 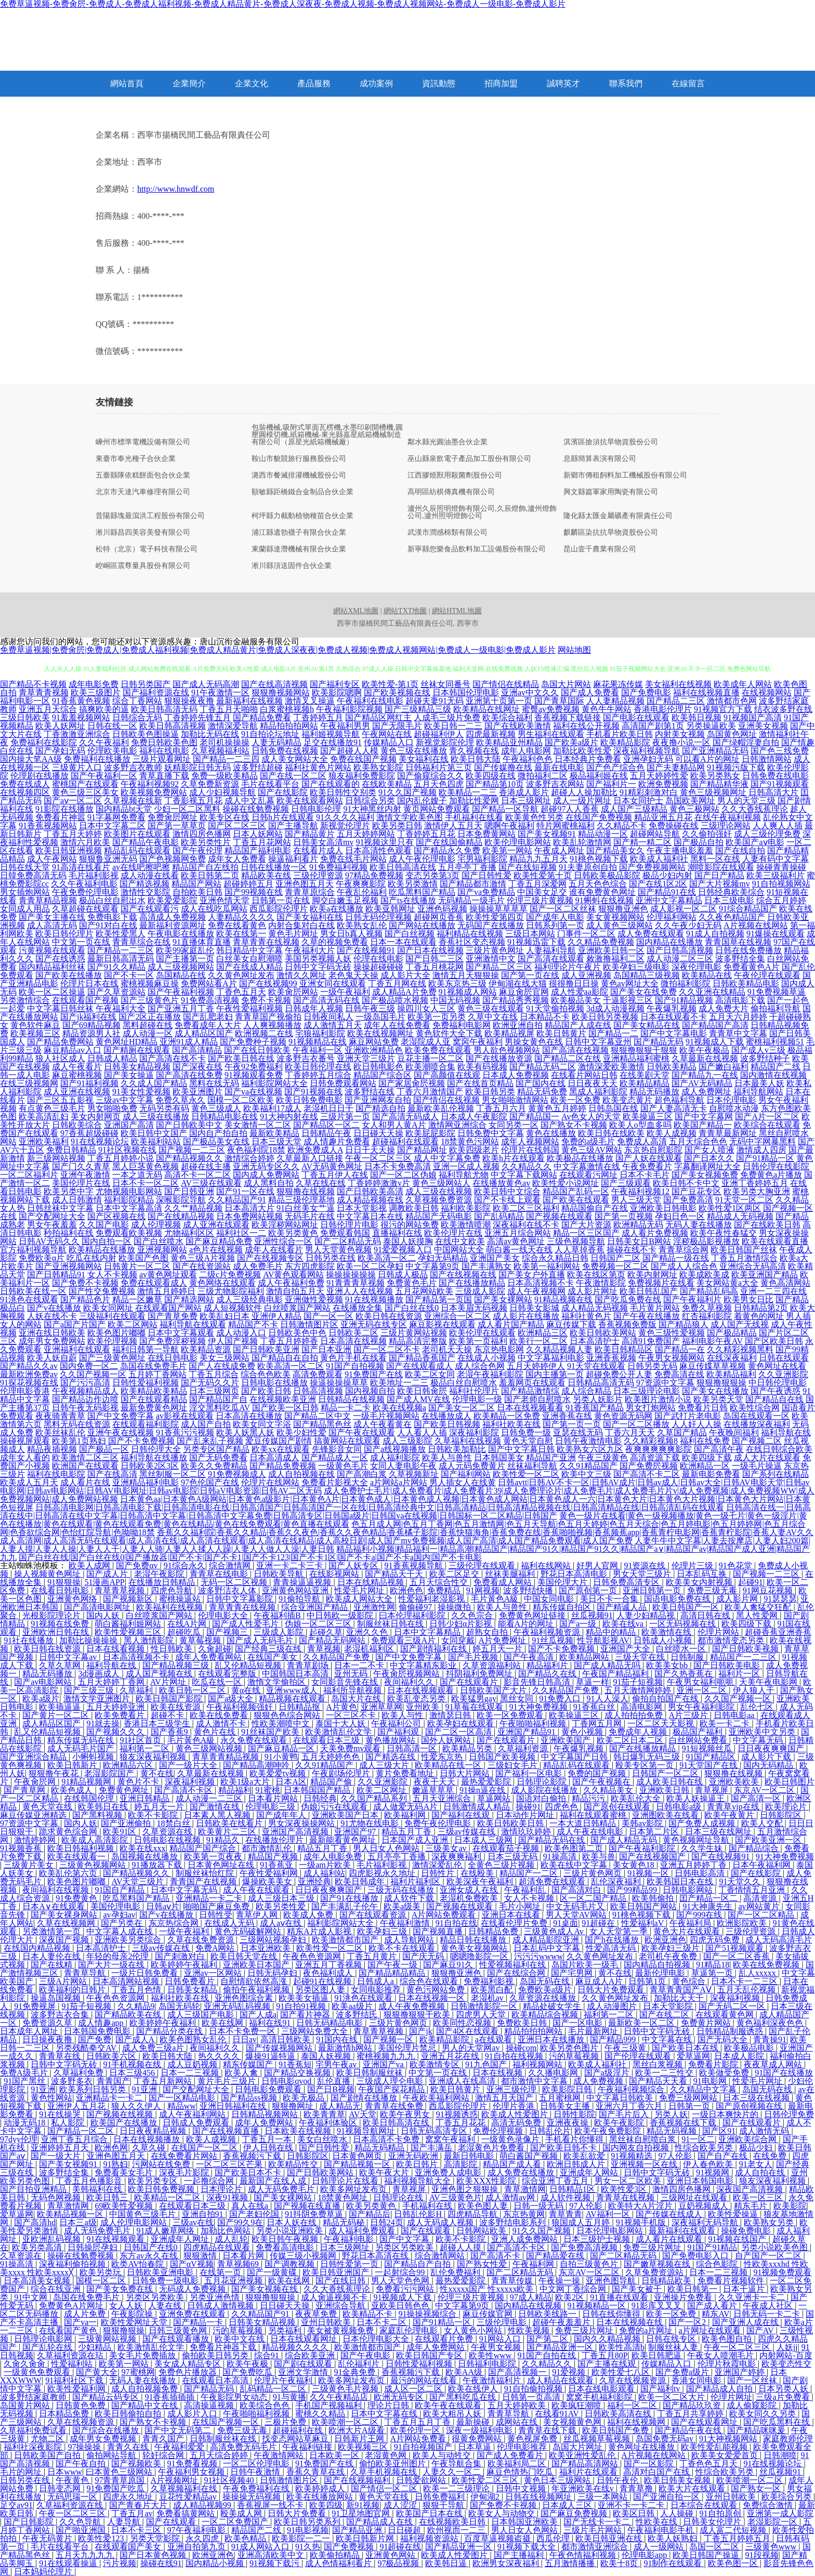 I want to click on 91视频网, so click(x=713, y=2172).